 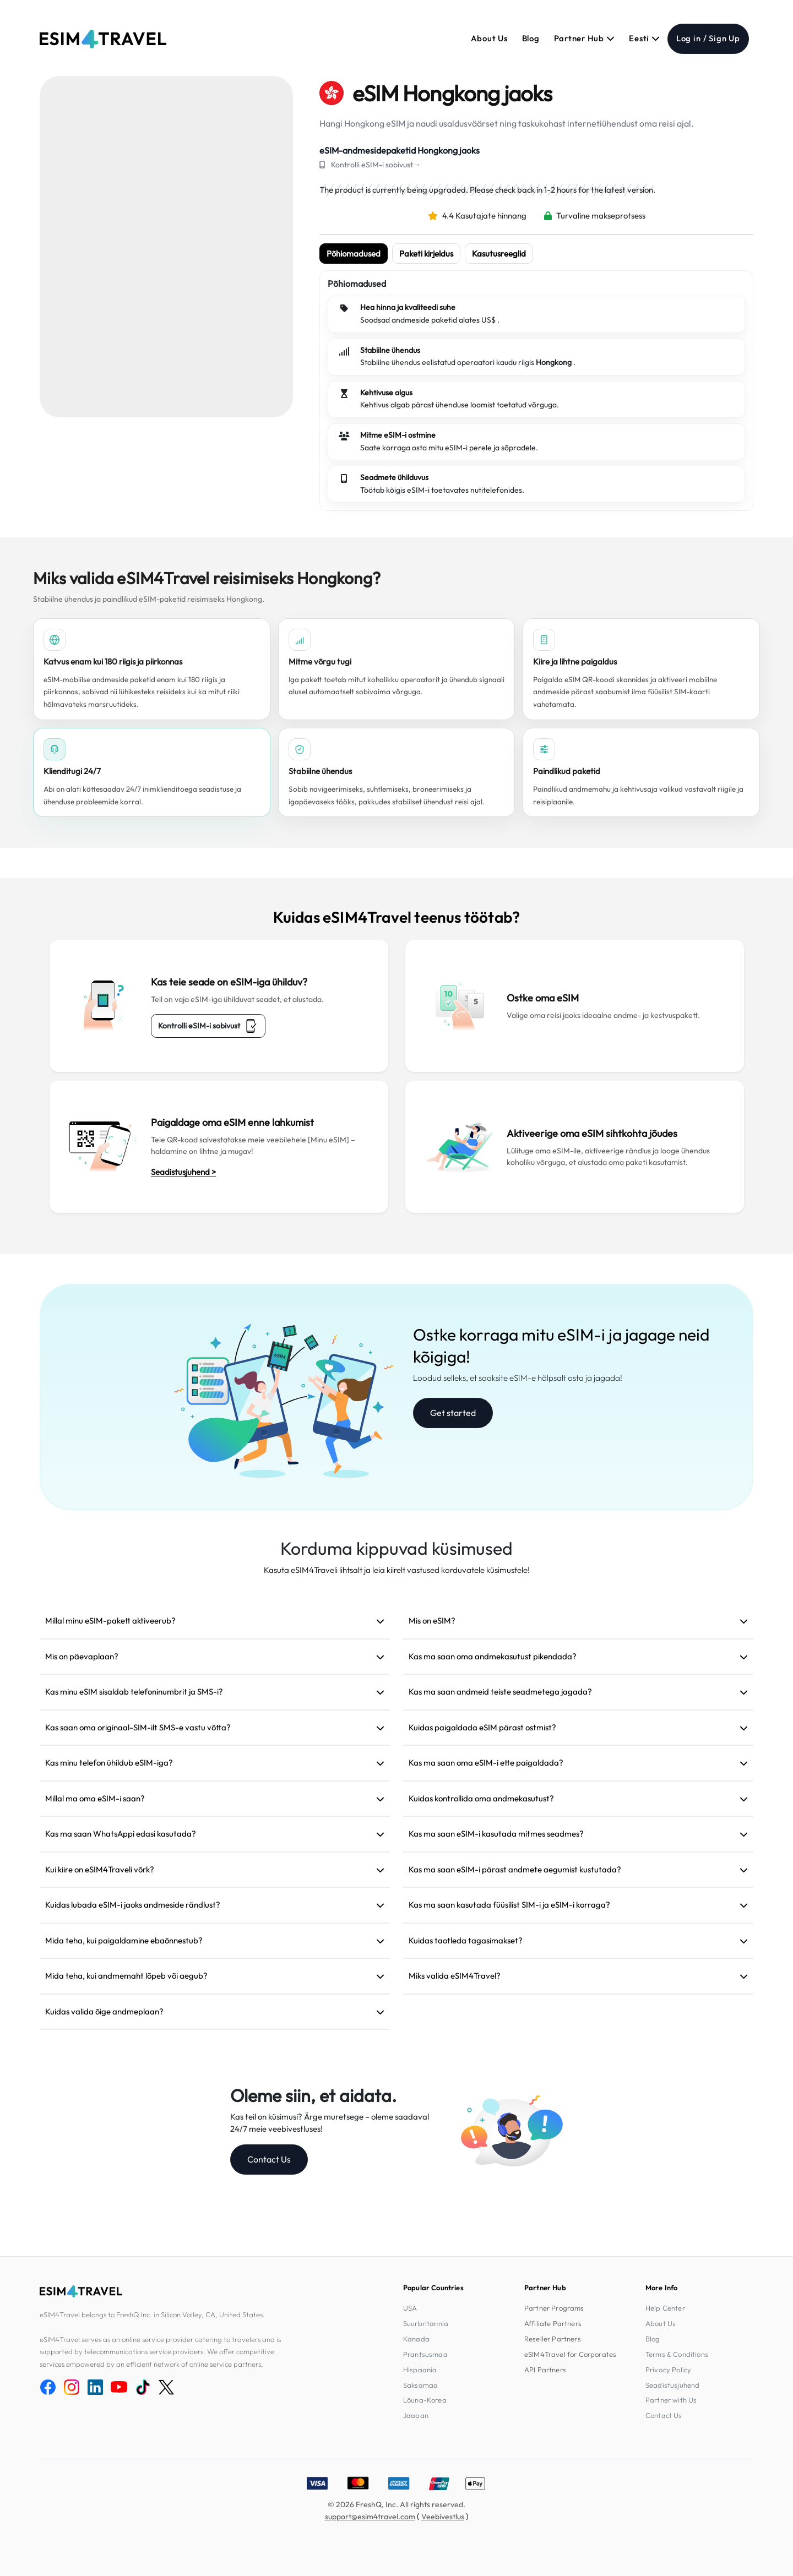 What do you see at coordinates (416, 2338) in the screenshot?
I see `Kanada` at bounding box center [416, 2338].